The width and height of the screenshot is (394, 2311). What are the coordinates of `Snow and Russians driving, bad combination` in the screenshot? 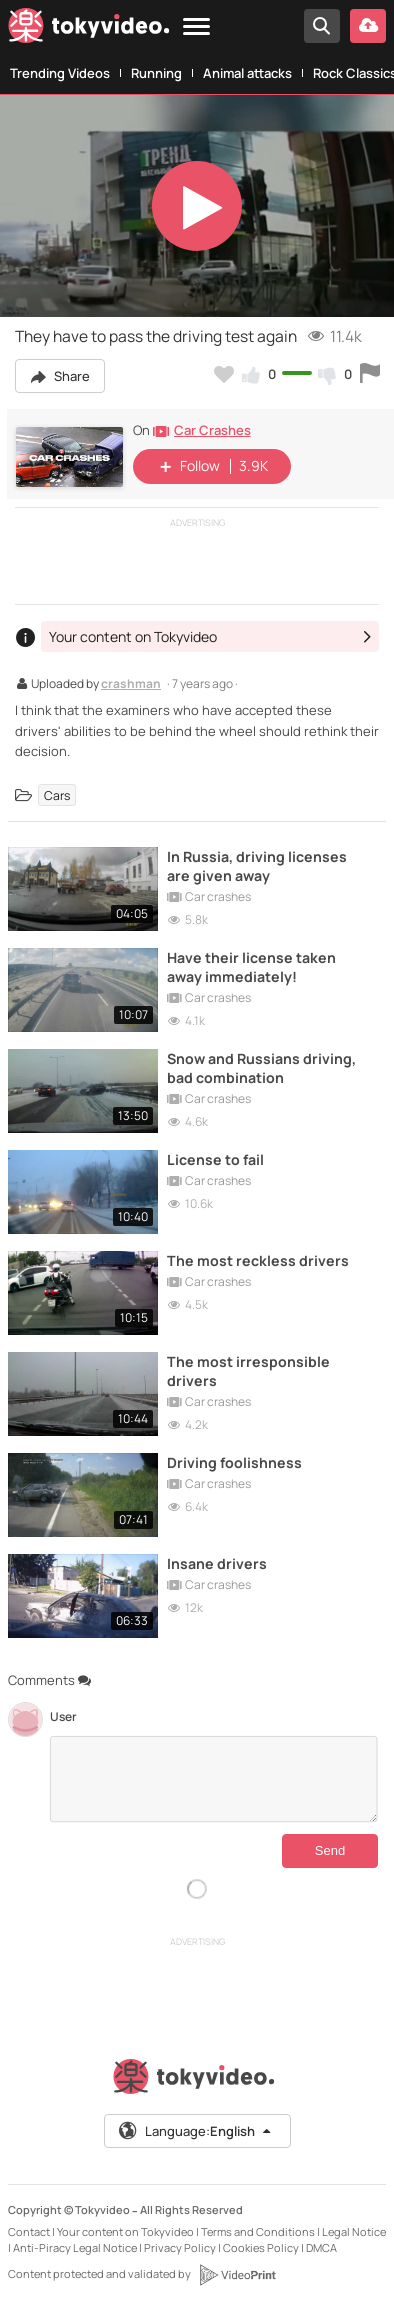 It's located at (261, 1068).